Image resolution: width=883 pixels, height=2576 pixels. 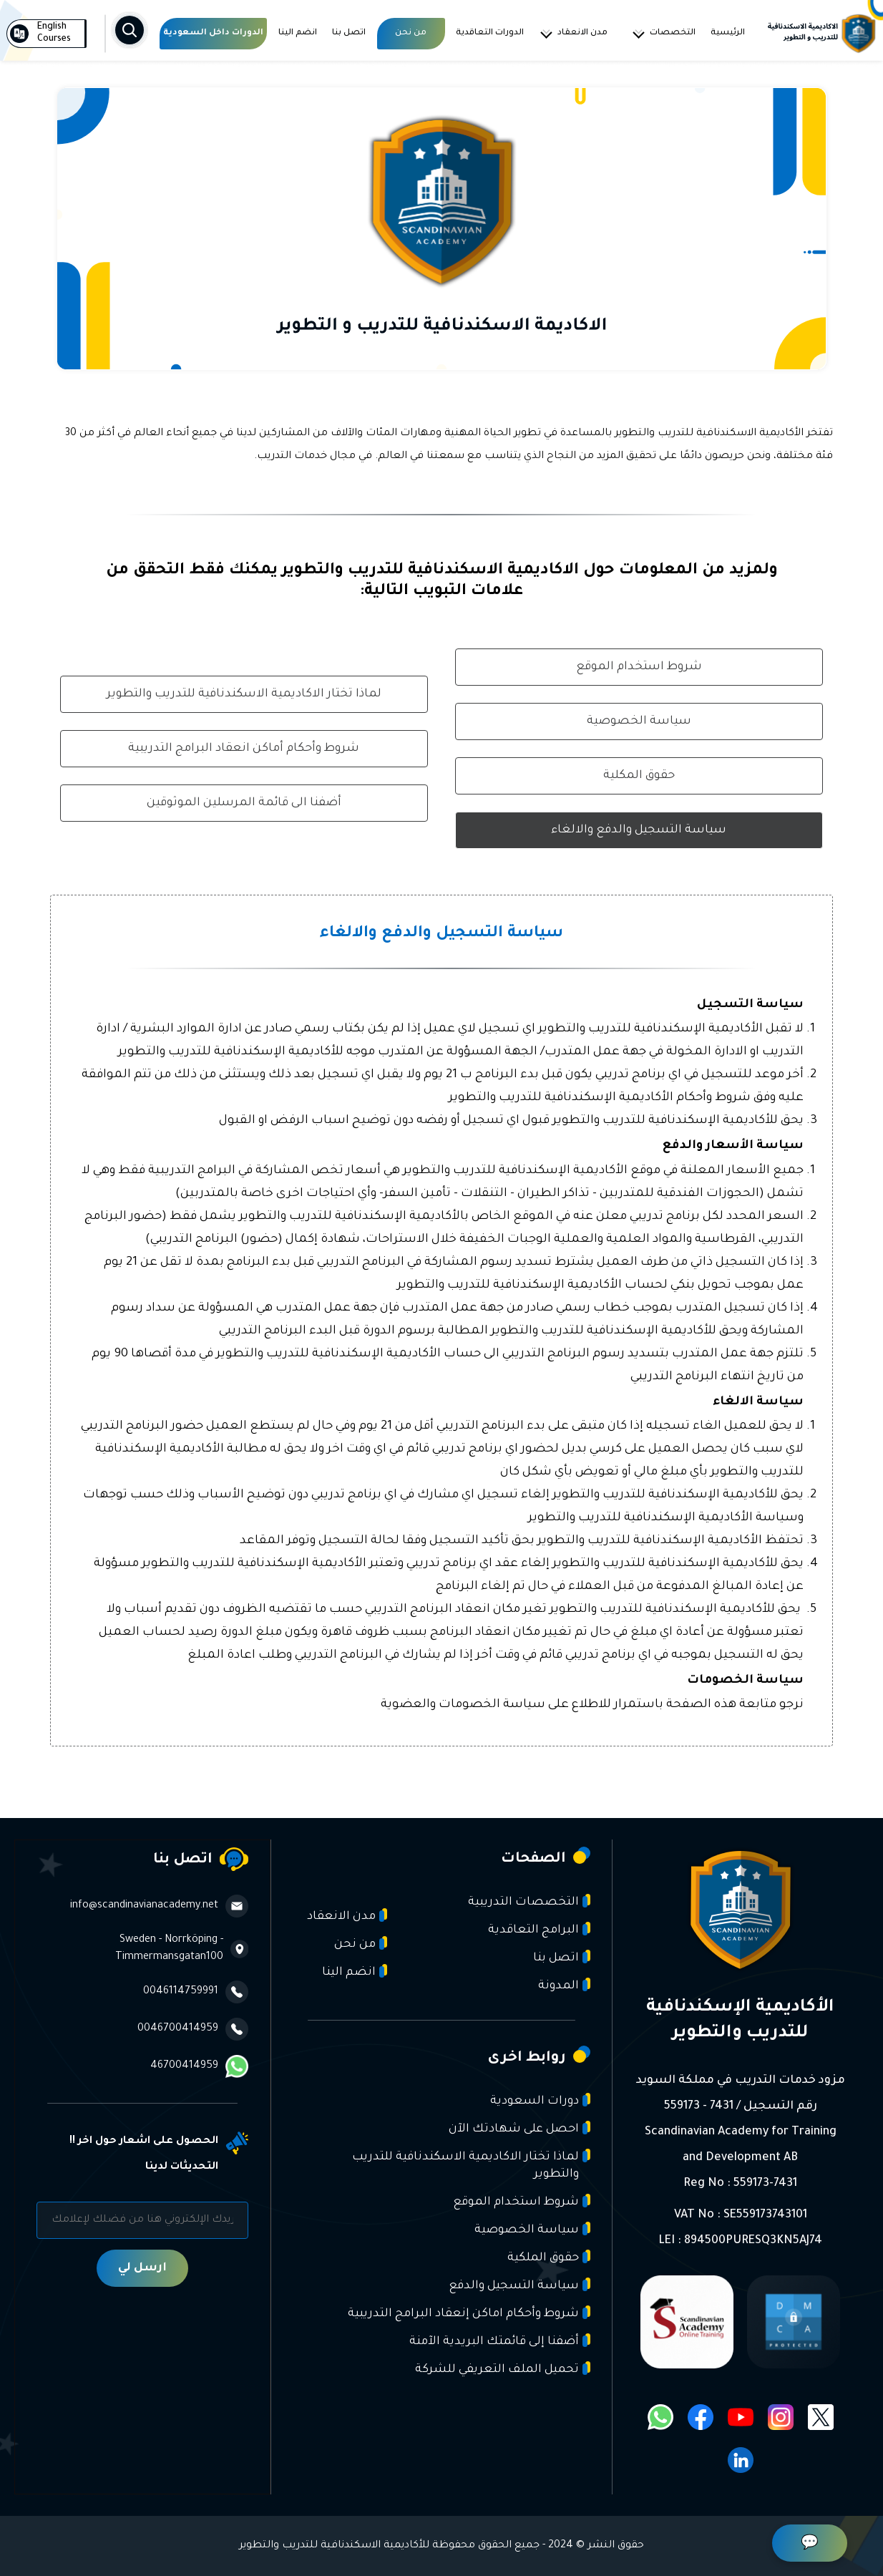 I want to click on سياسة التسجيل والدفع, so click(x=519, y=2285).